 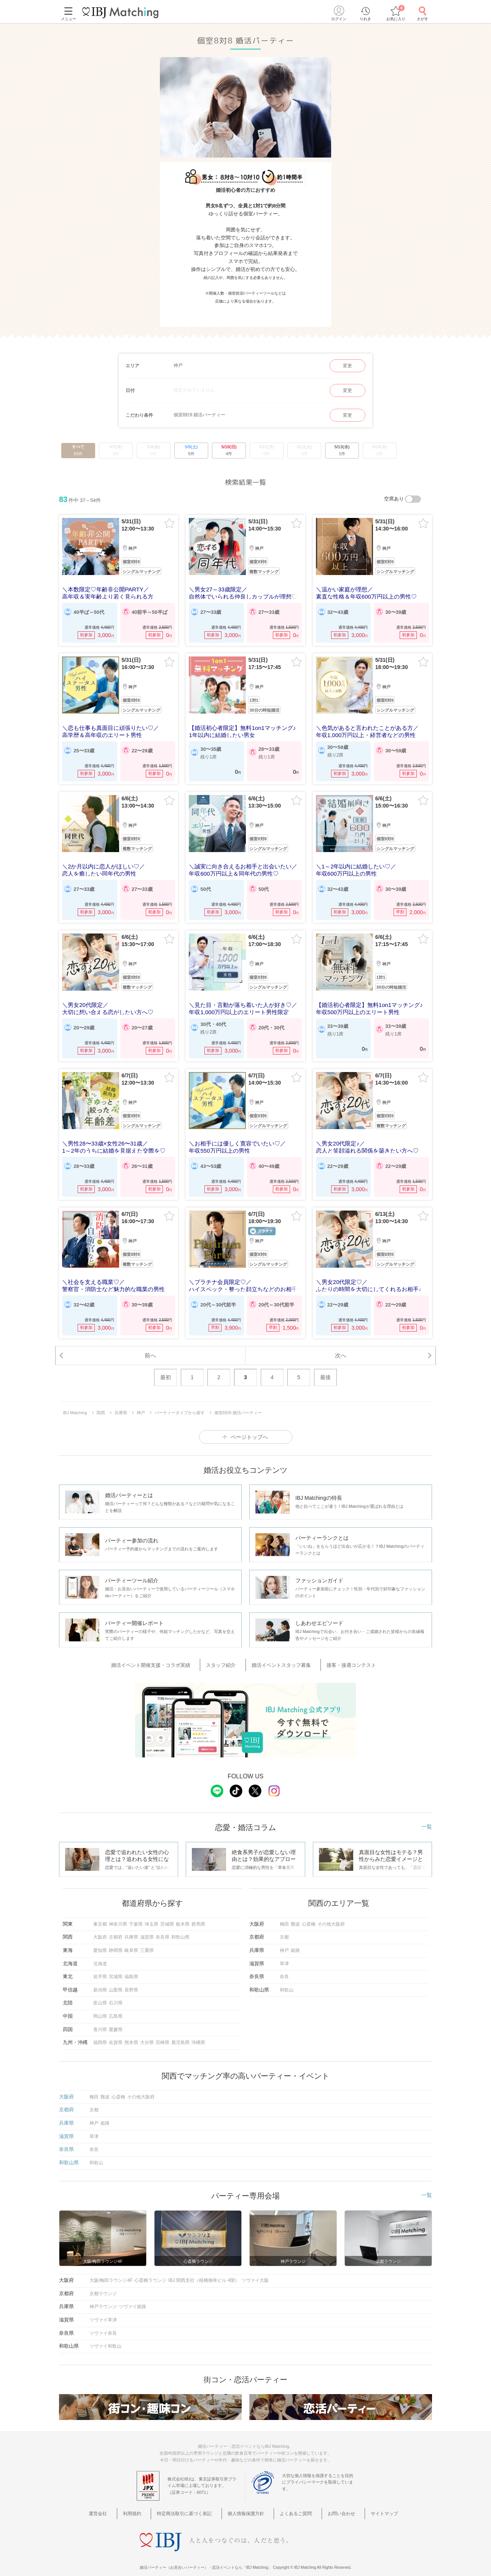 I want to click on 富山県, so click(x=100, y=1994).